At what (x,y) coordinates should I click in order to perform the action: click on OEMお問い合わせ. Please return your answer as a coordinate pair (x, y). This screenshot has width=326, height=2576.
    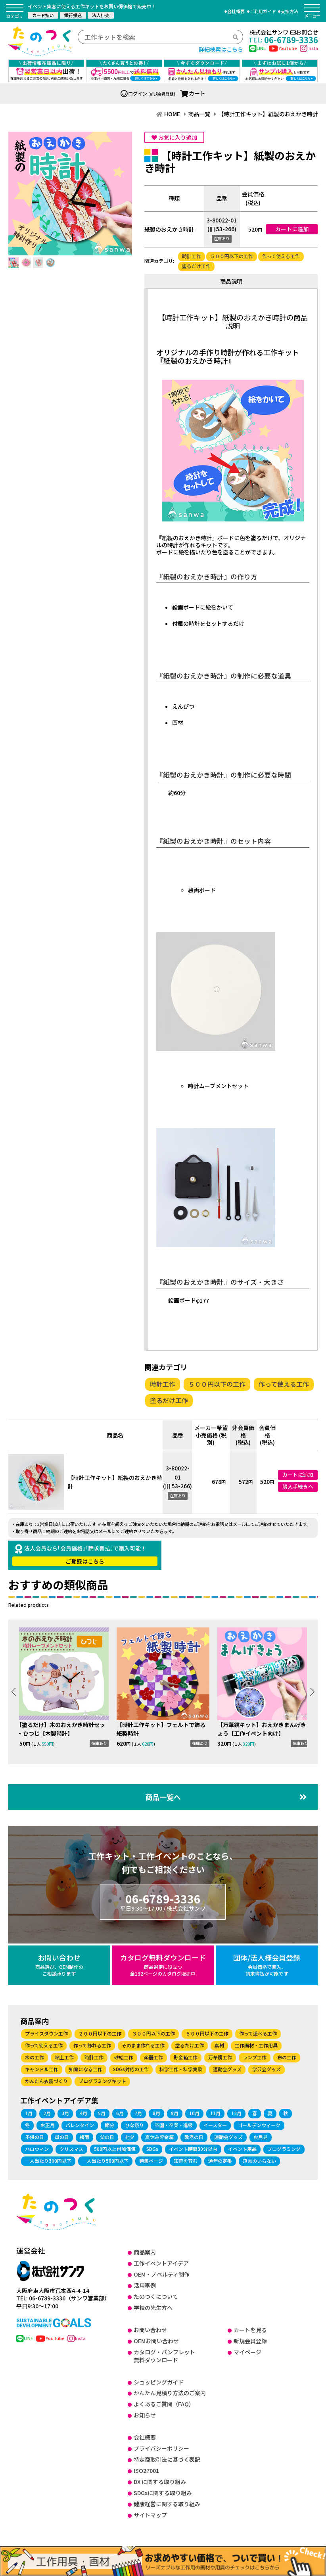
    Looking at the image, I should click on (156, 2339).